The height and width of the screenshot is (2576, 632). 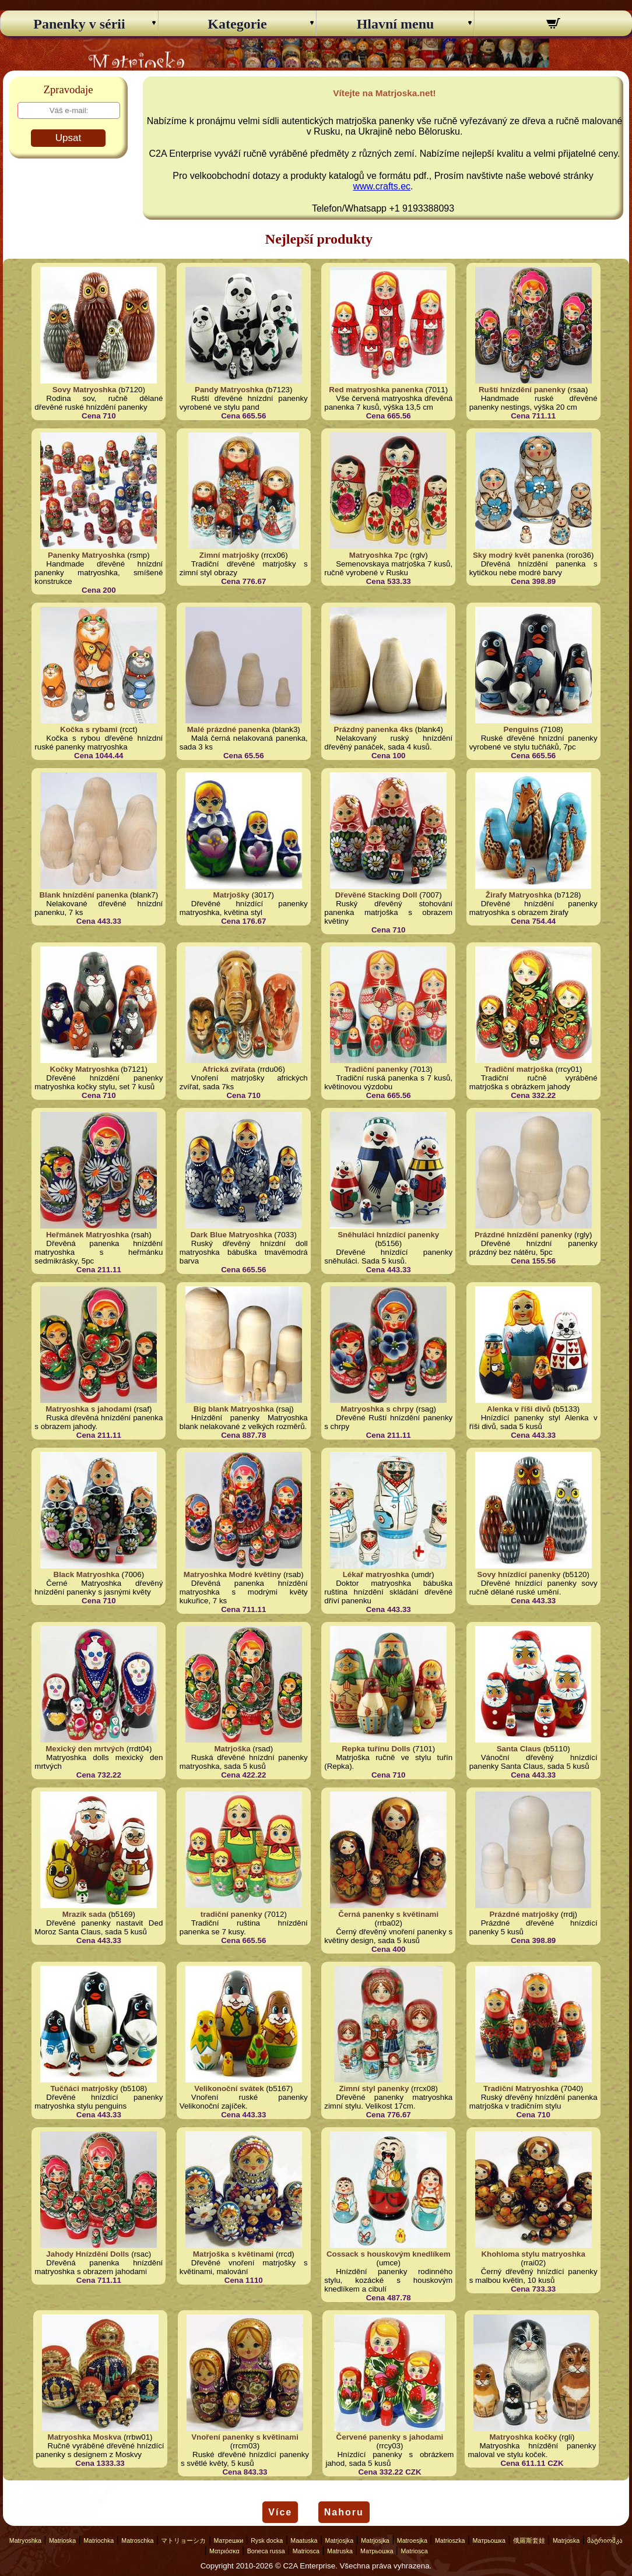 I want to click on Matriochka, so click(x=98, y=2540).